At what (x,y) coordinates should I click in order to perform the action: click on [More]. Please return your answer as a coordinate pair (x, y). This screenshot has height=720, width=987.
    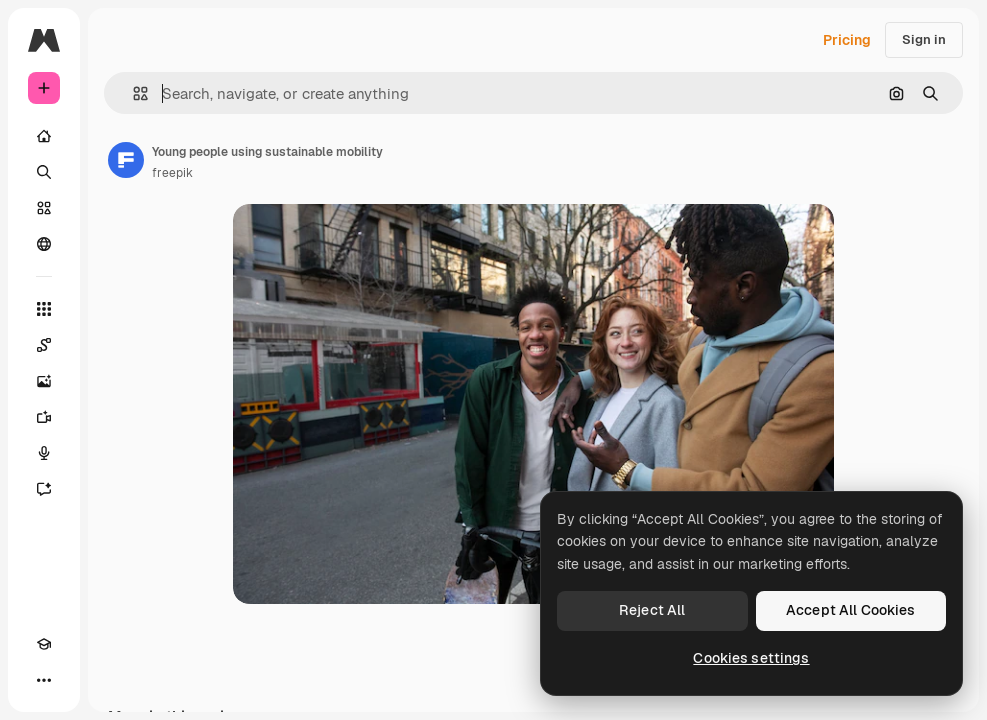
    Looking at the image, I should click on (44, 680).